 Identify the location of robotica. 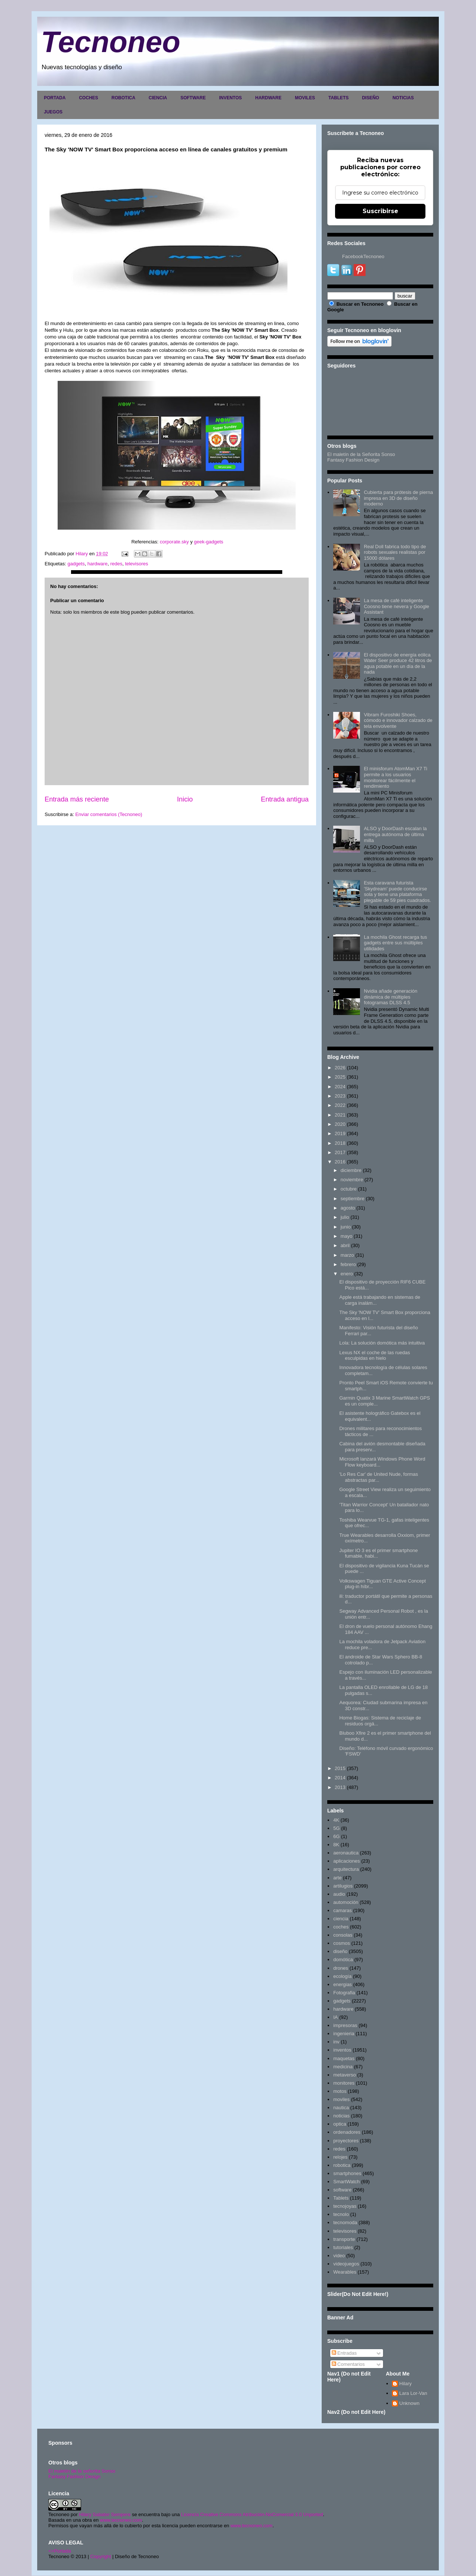
(341, 2165).